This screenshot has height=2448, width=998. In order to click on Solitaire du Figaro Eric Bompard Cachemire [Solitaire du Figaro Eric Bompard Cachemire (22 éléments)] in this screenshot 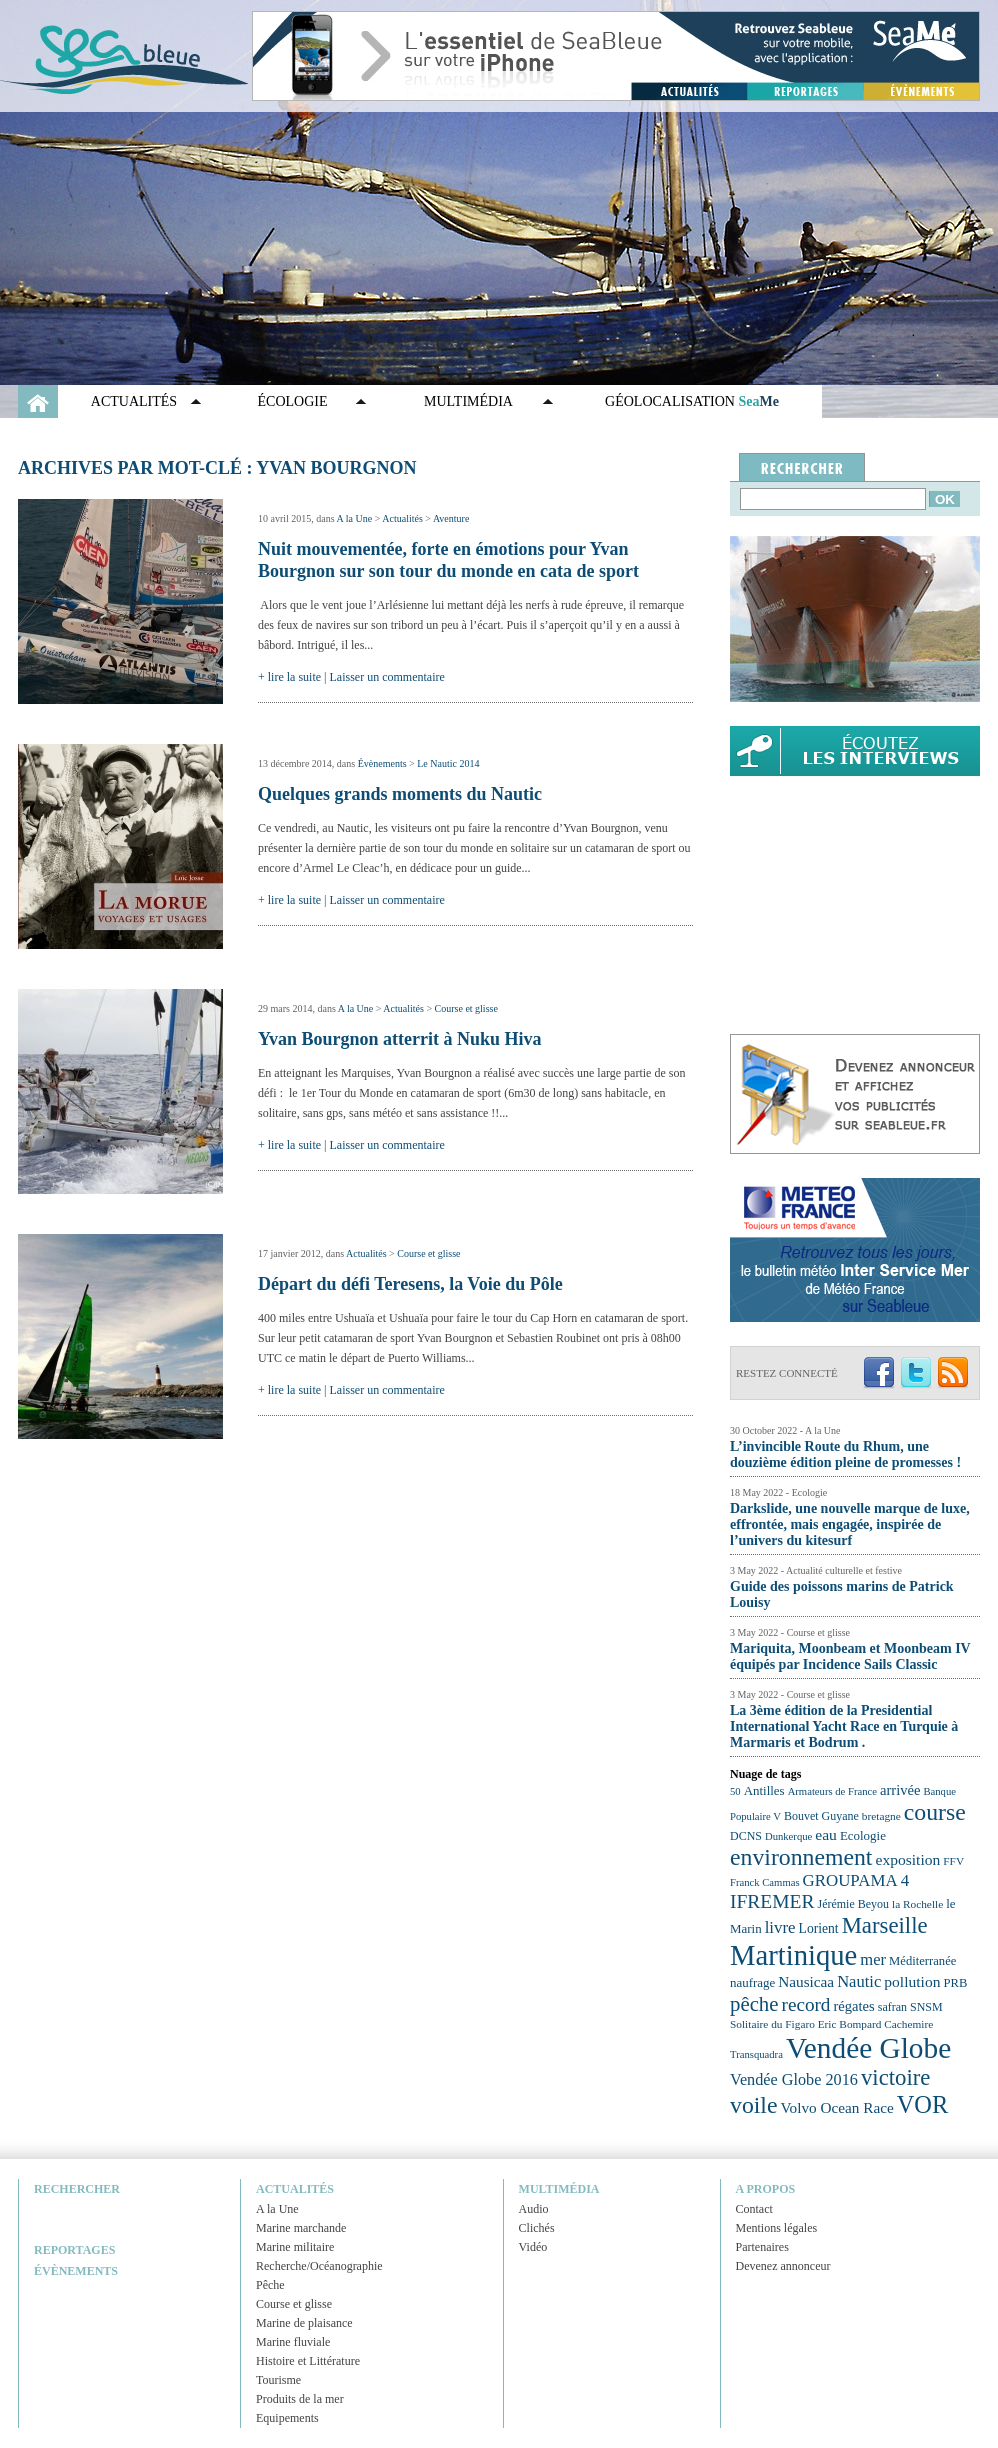, I will do `click(831, 2024)`.